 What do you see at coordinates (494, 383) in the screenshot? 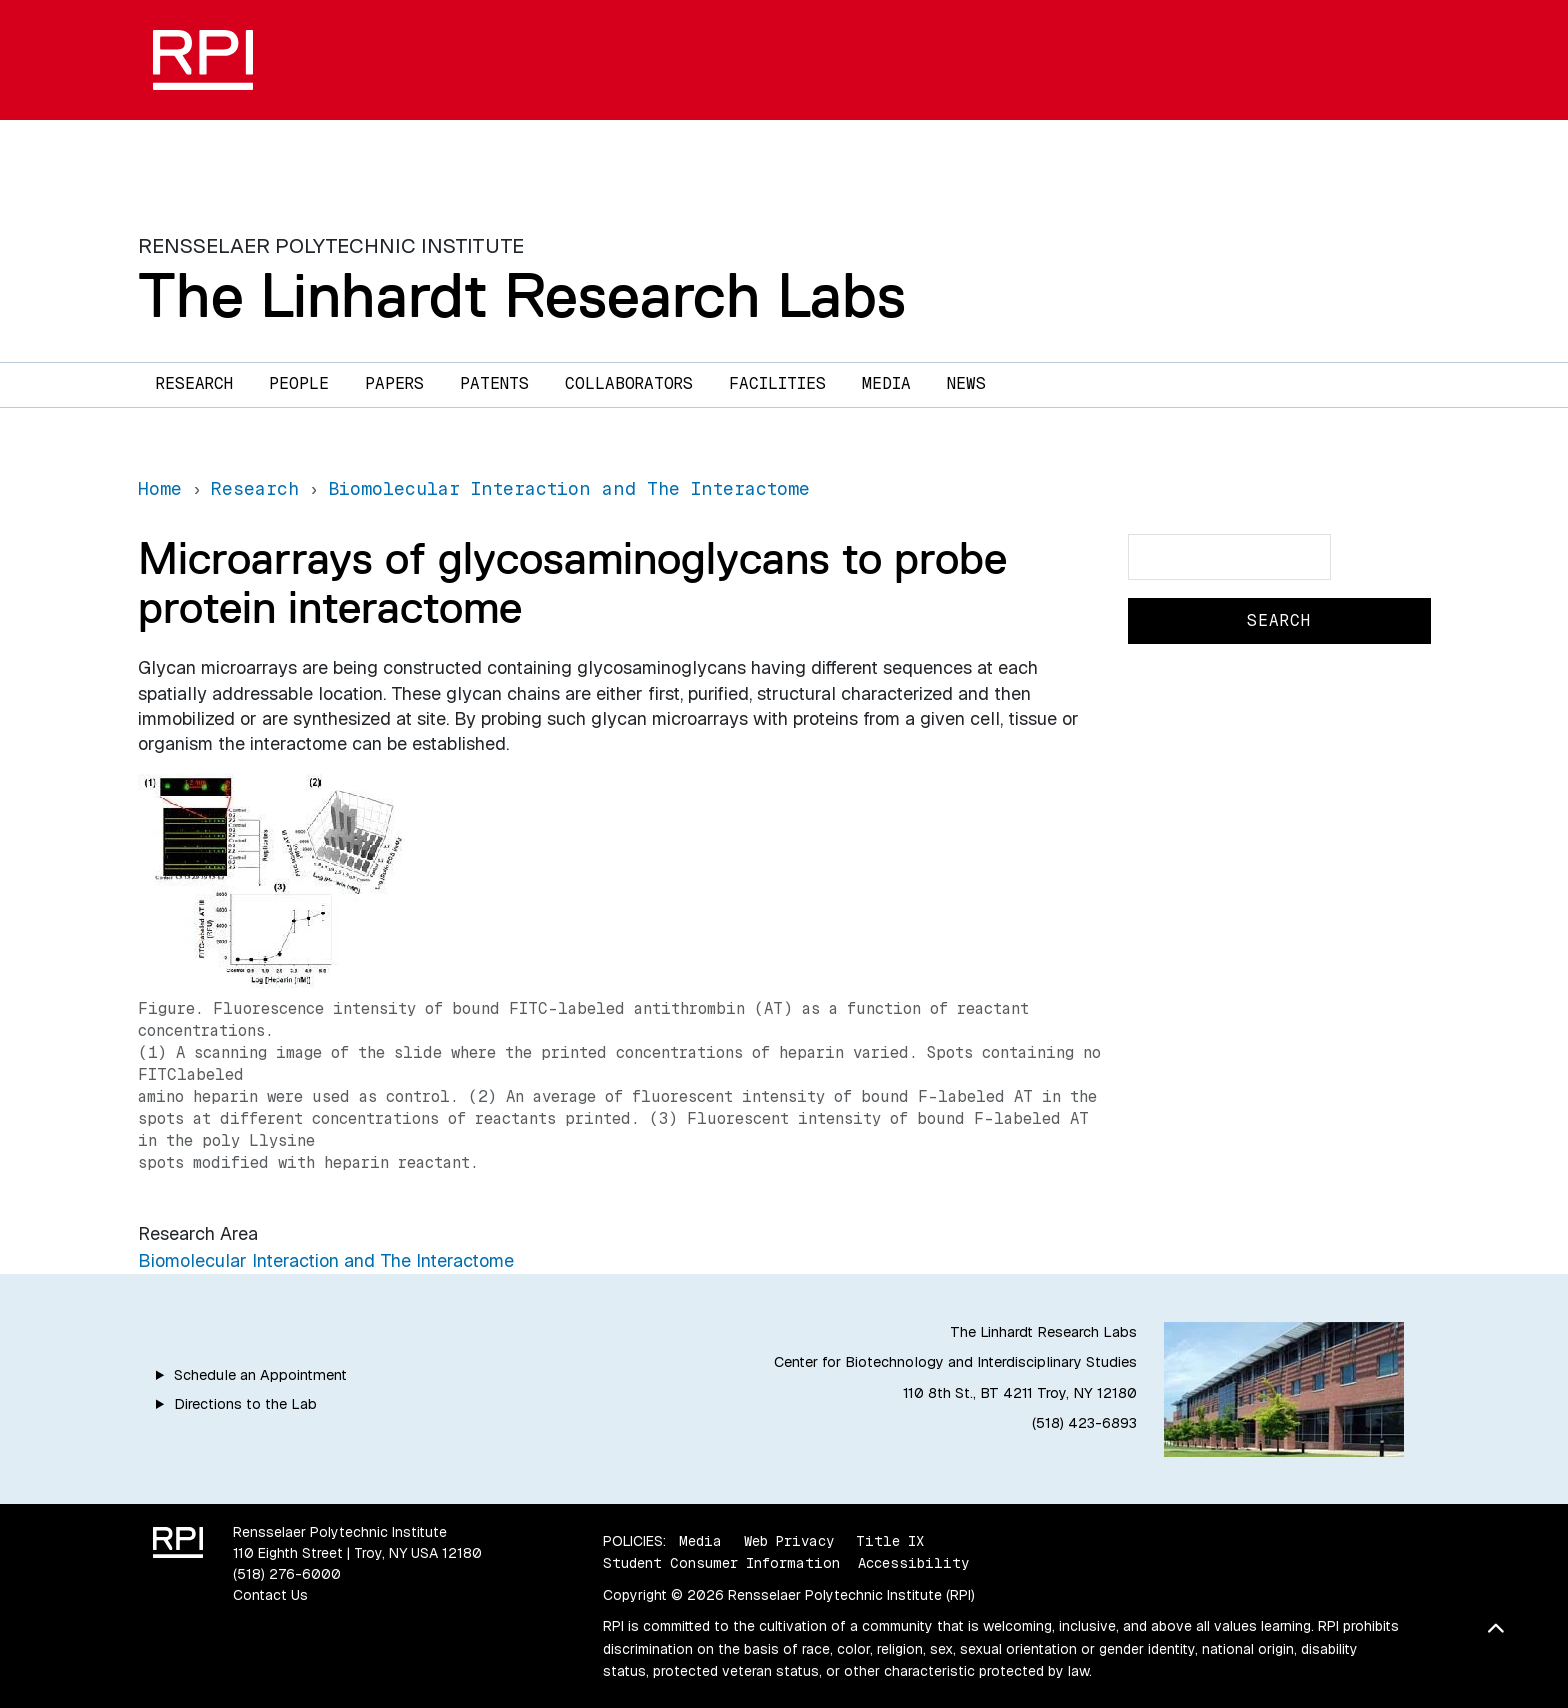
I see `Patents` at bounding box center [494, 383].